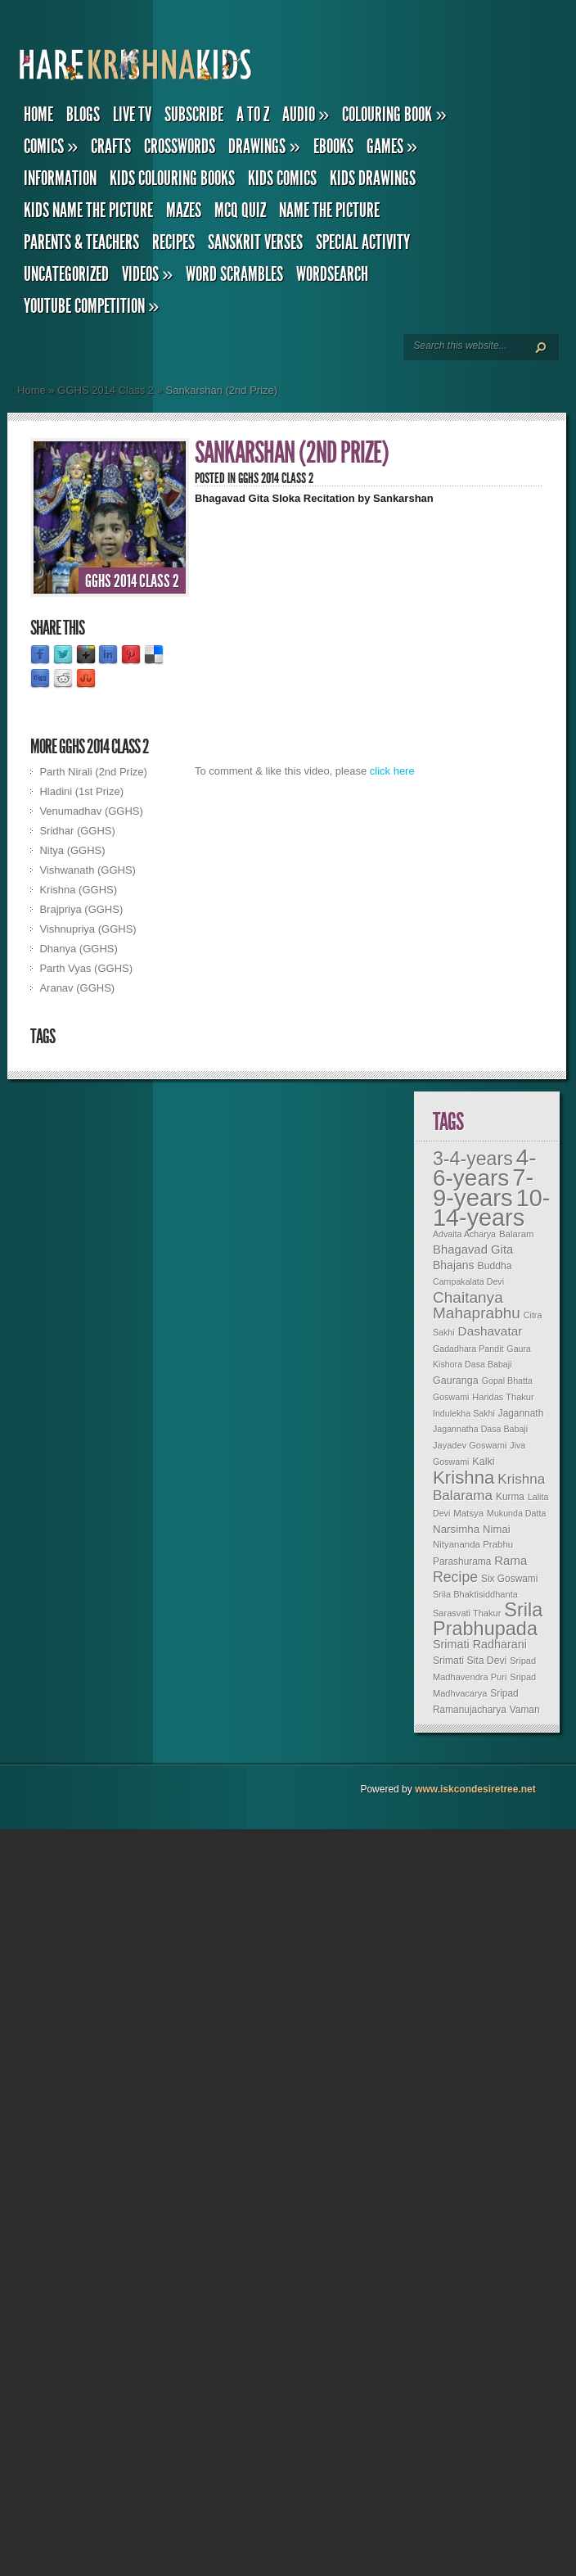 The width and height of the screenshot is (576, 2576). I want to click on Haridas Thakur [Haridas Thakur (7 items)], so click(502, 1397).